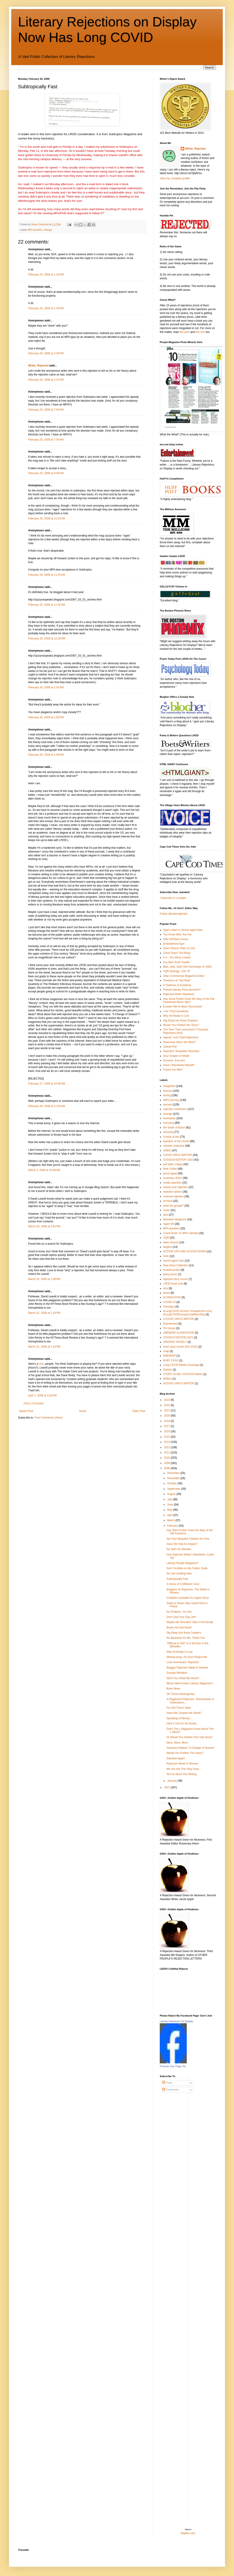 The image size is (234, 2576). Describe the element at coordinates (167, 1431) in the screenshot. I see `2016` at that location.